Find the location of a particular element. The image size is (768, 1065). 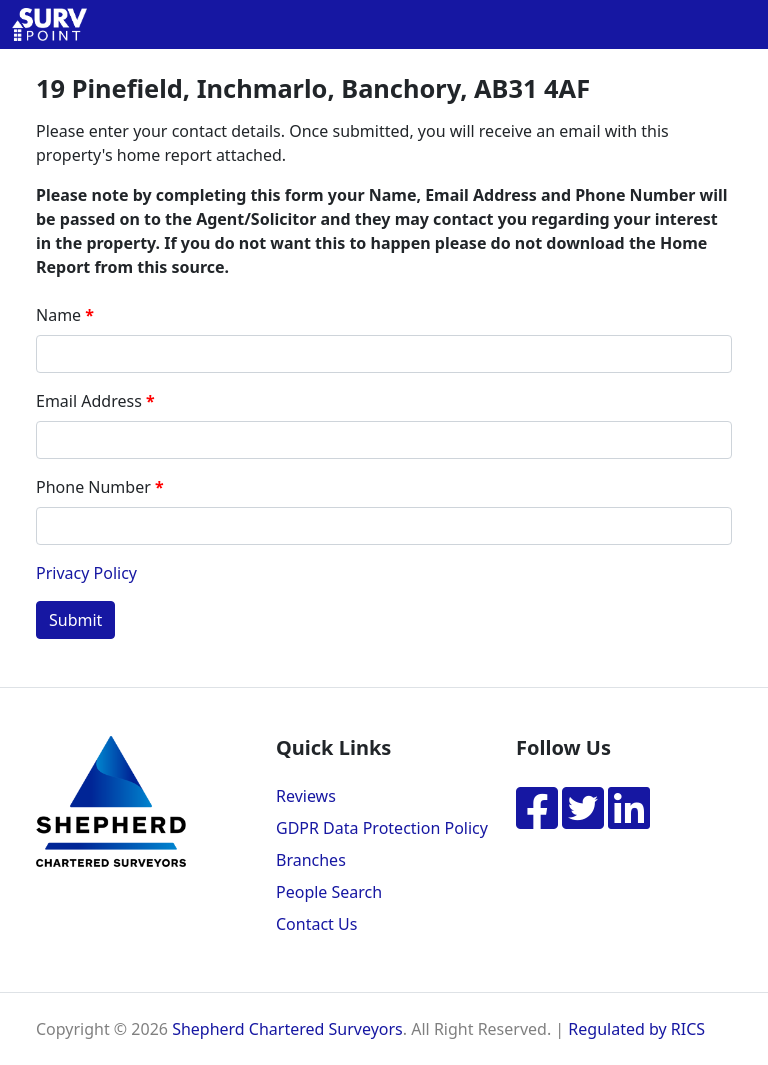

Regulated by RICS is located at coordinates (636, 1029).